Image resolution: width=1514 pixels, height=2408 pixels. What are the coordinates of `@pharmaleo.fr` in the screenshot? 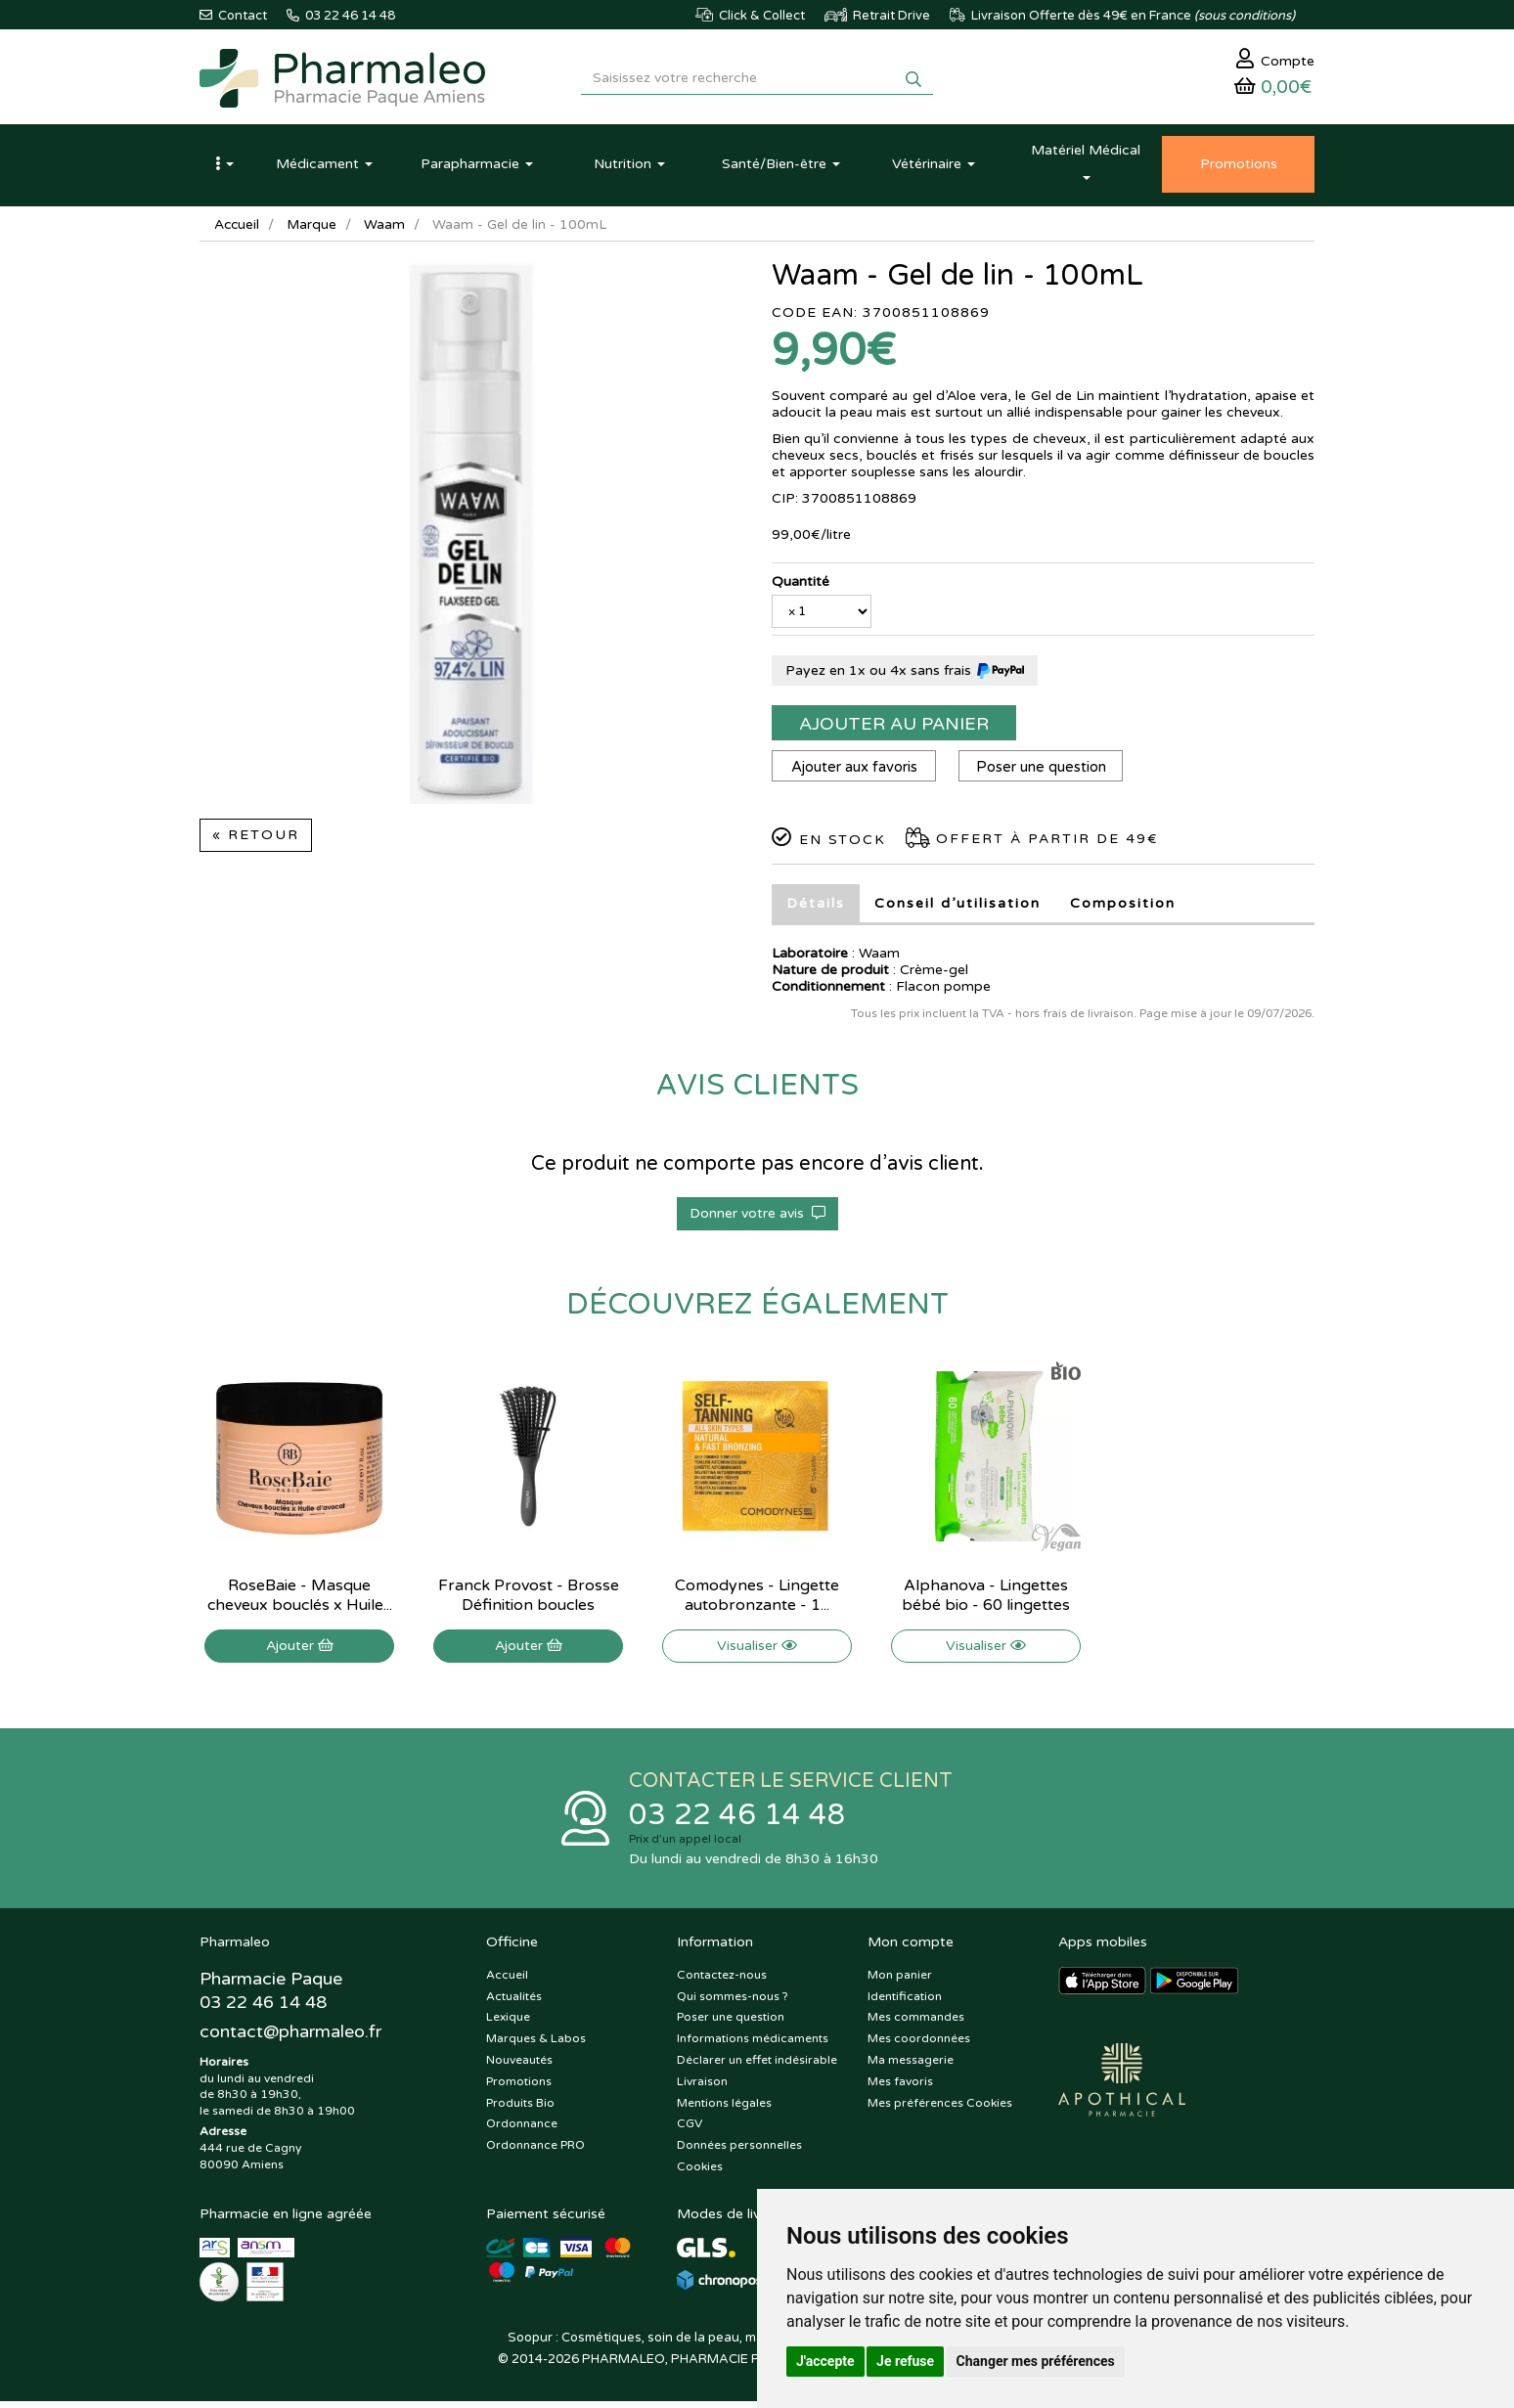 It's located at (291, 2039).